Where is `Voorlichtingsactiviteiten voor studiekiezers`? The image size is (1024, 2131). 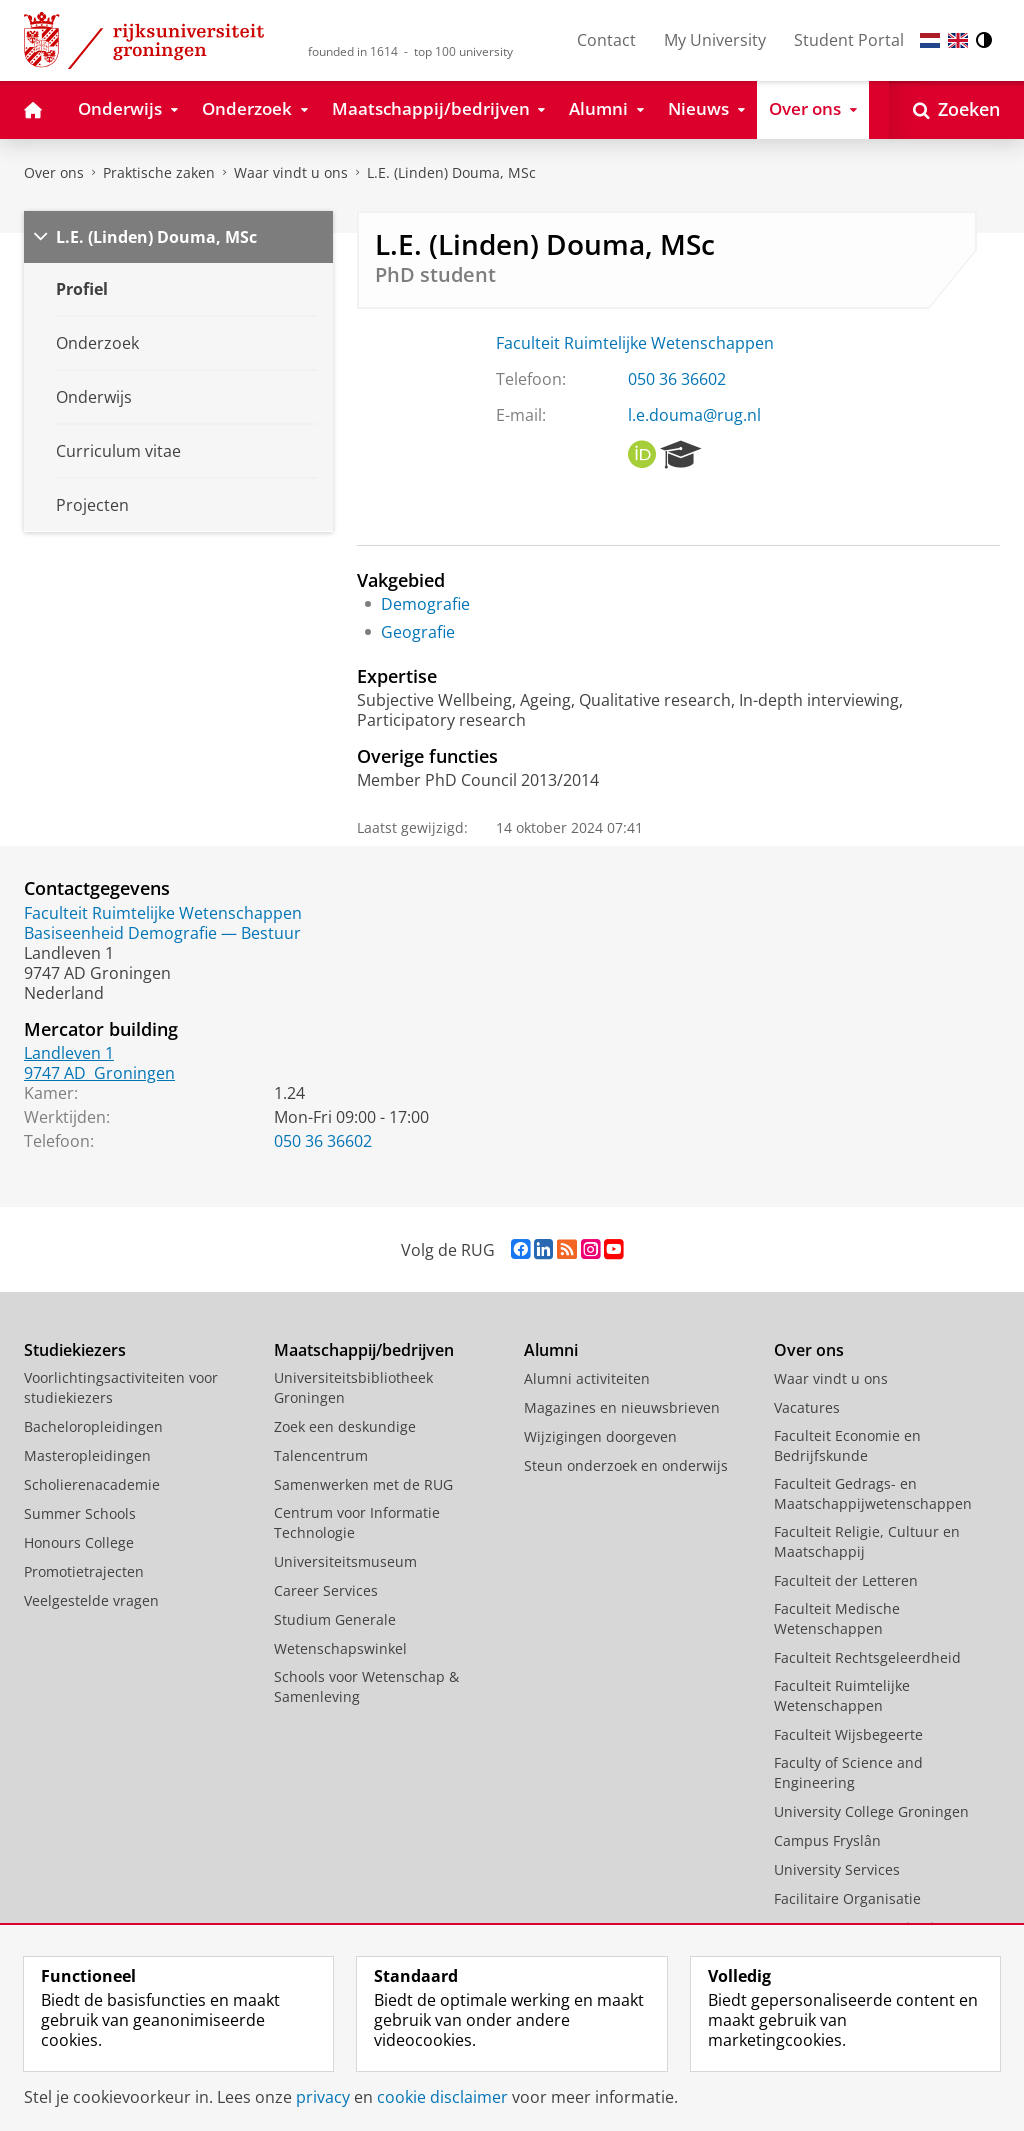
Voorlichtingsactiviteiten voor studiekiezers is located at coordinates (121, 1387).